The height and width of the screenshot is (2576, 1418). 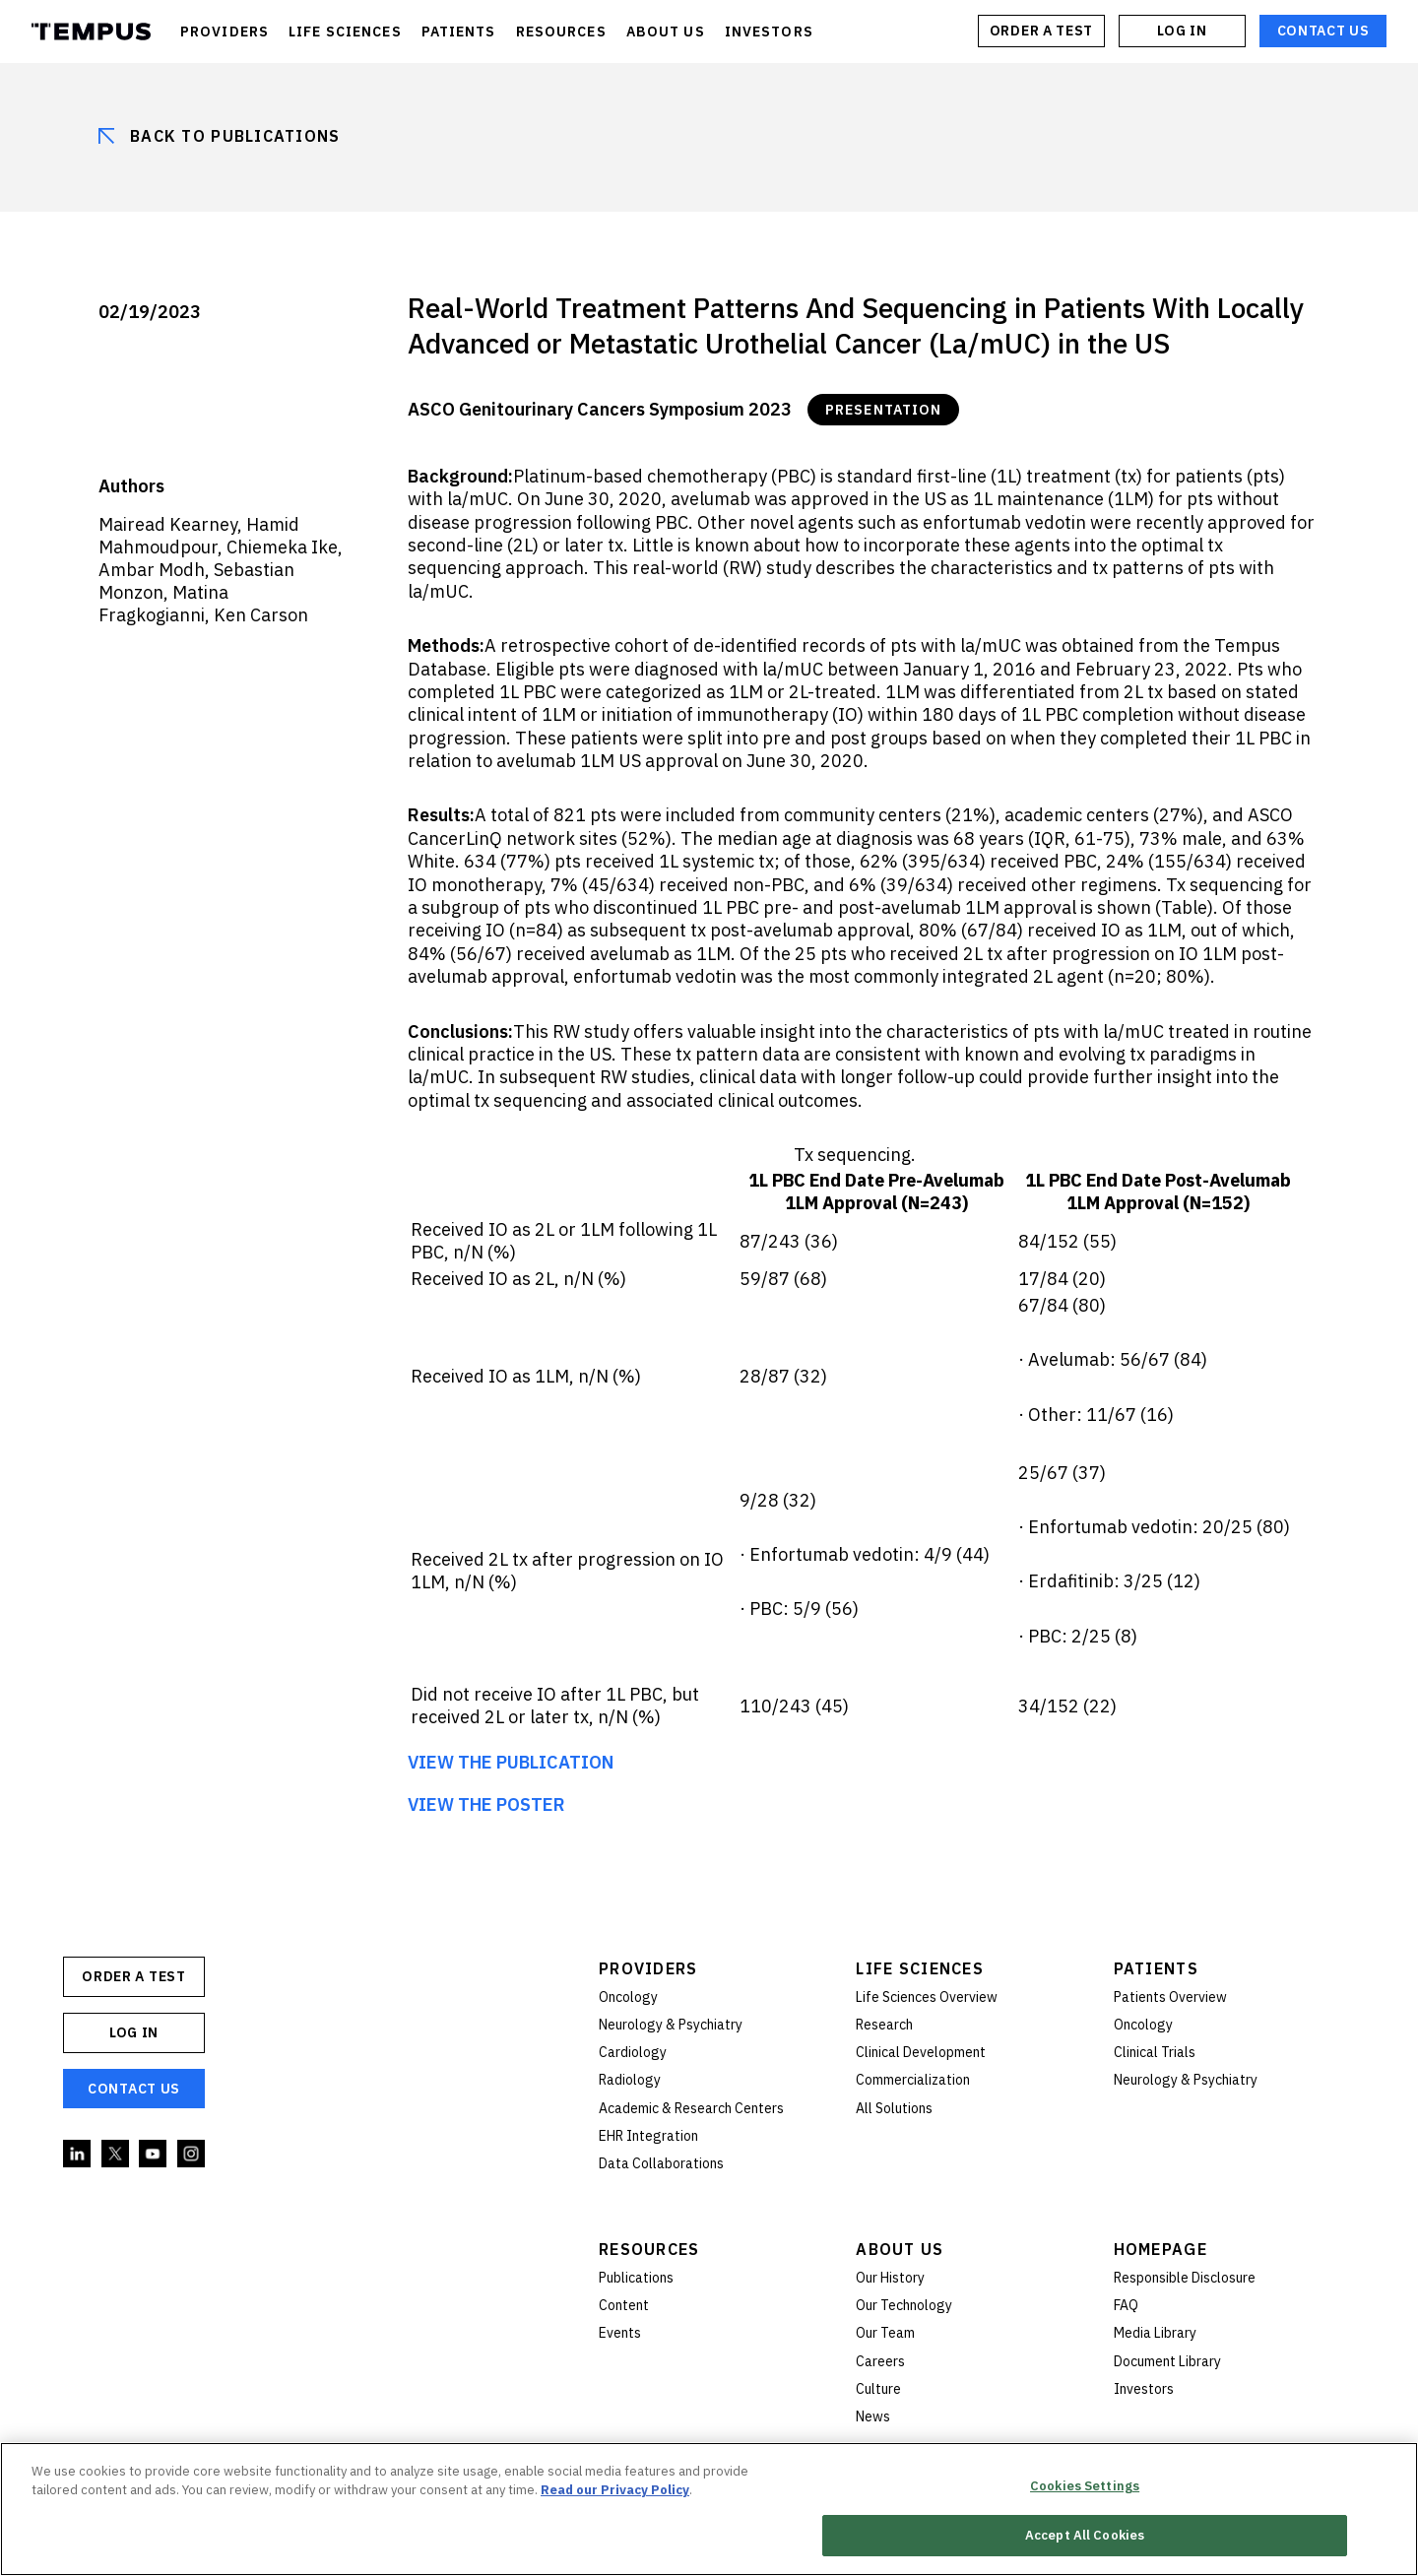 I want to click on Research, so click(x=884, y=2024).